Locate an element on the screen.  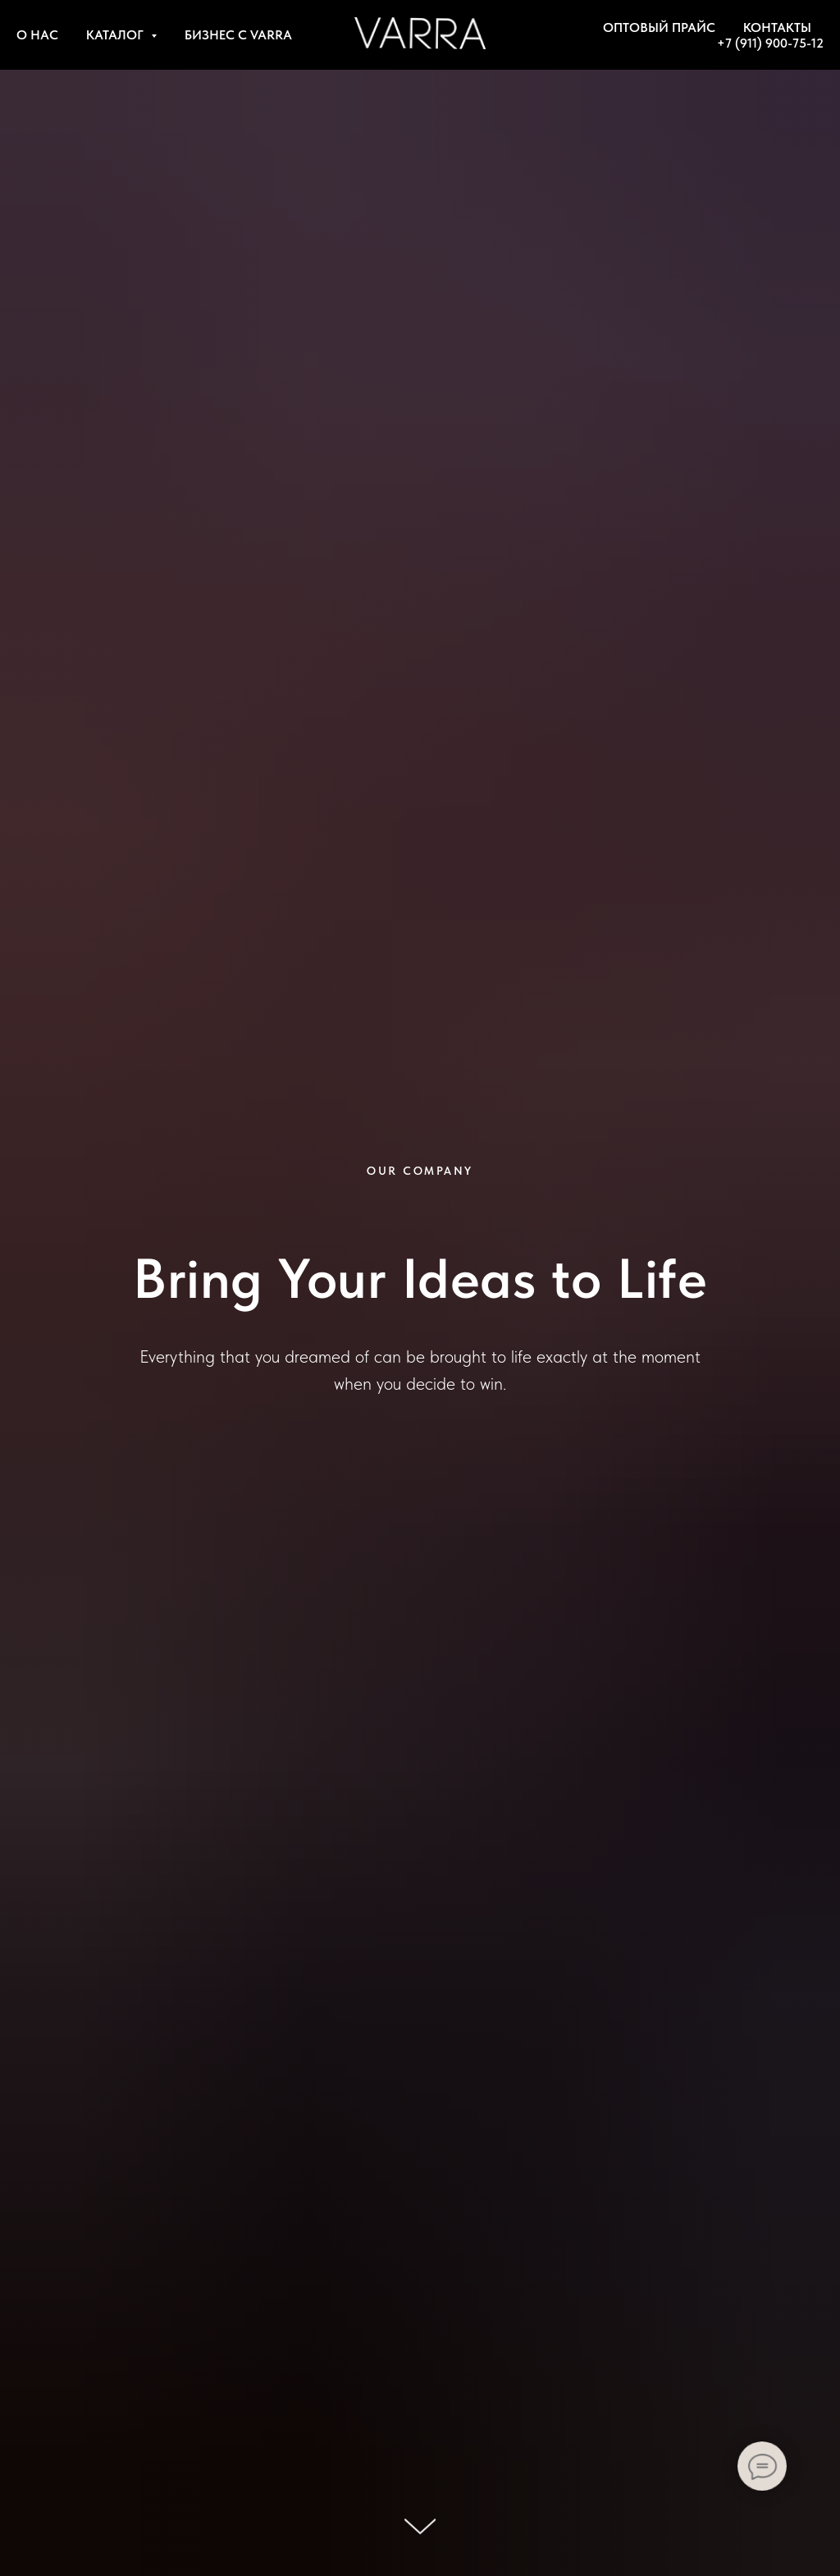
БИЗНЕС С VARRA is located at coordinates (238, 35).